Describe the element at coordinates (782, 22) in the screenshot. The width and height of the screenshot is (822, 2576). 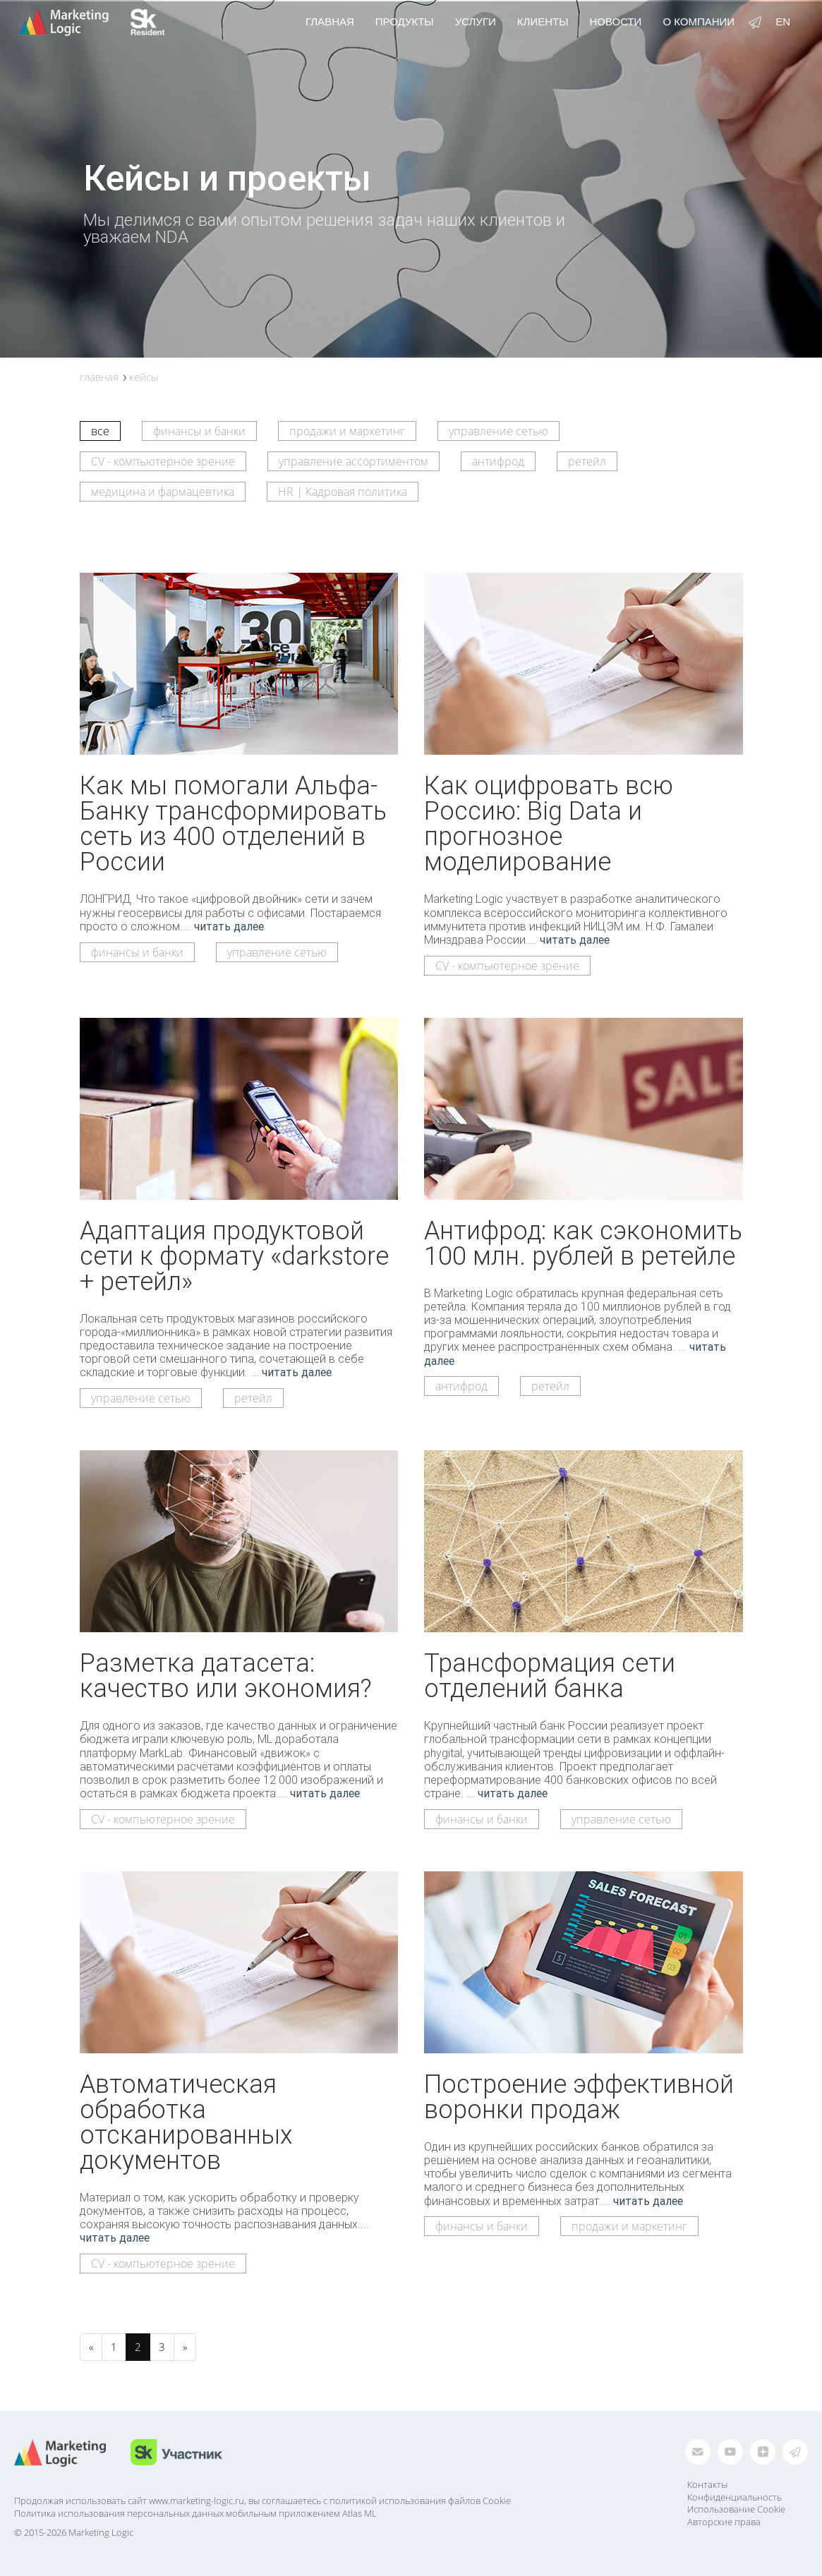
I see `en` at that location.